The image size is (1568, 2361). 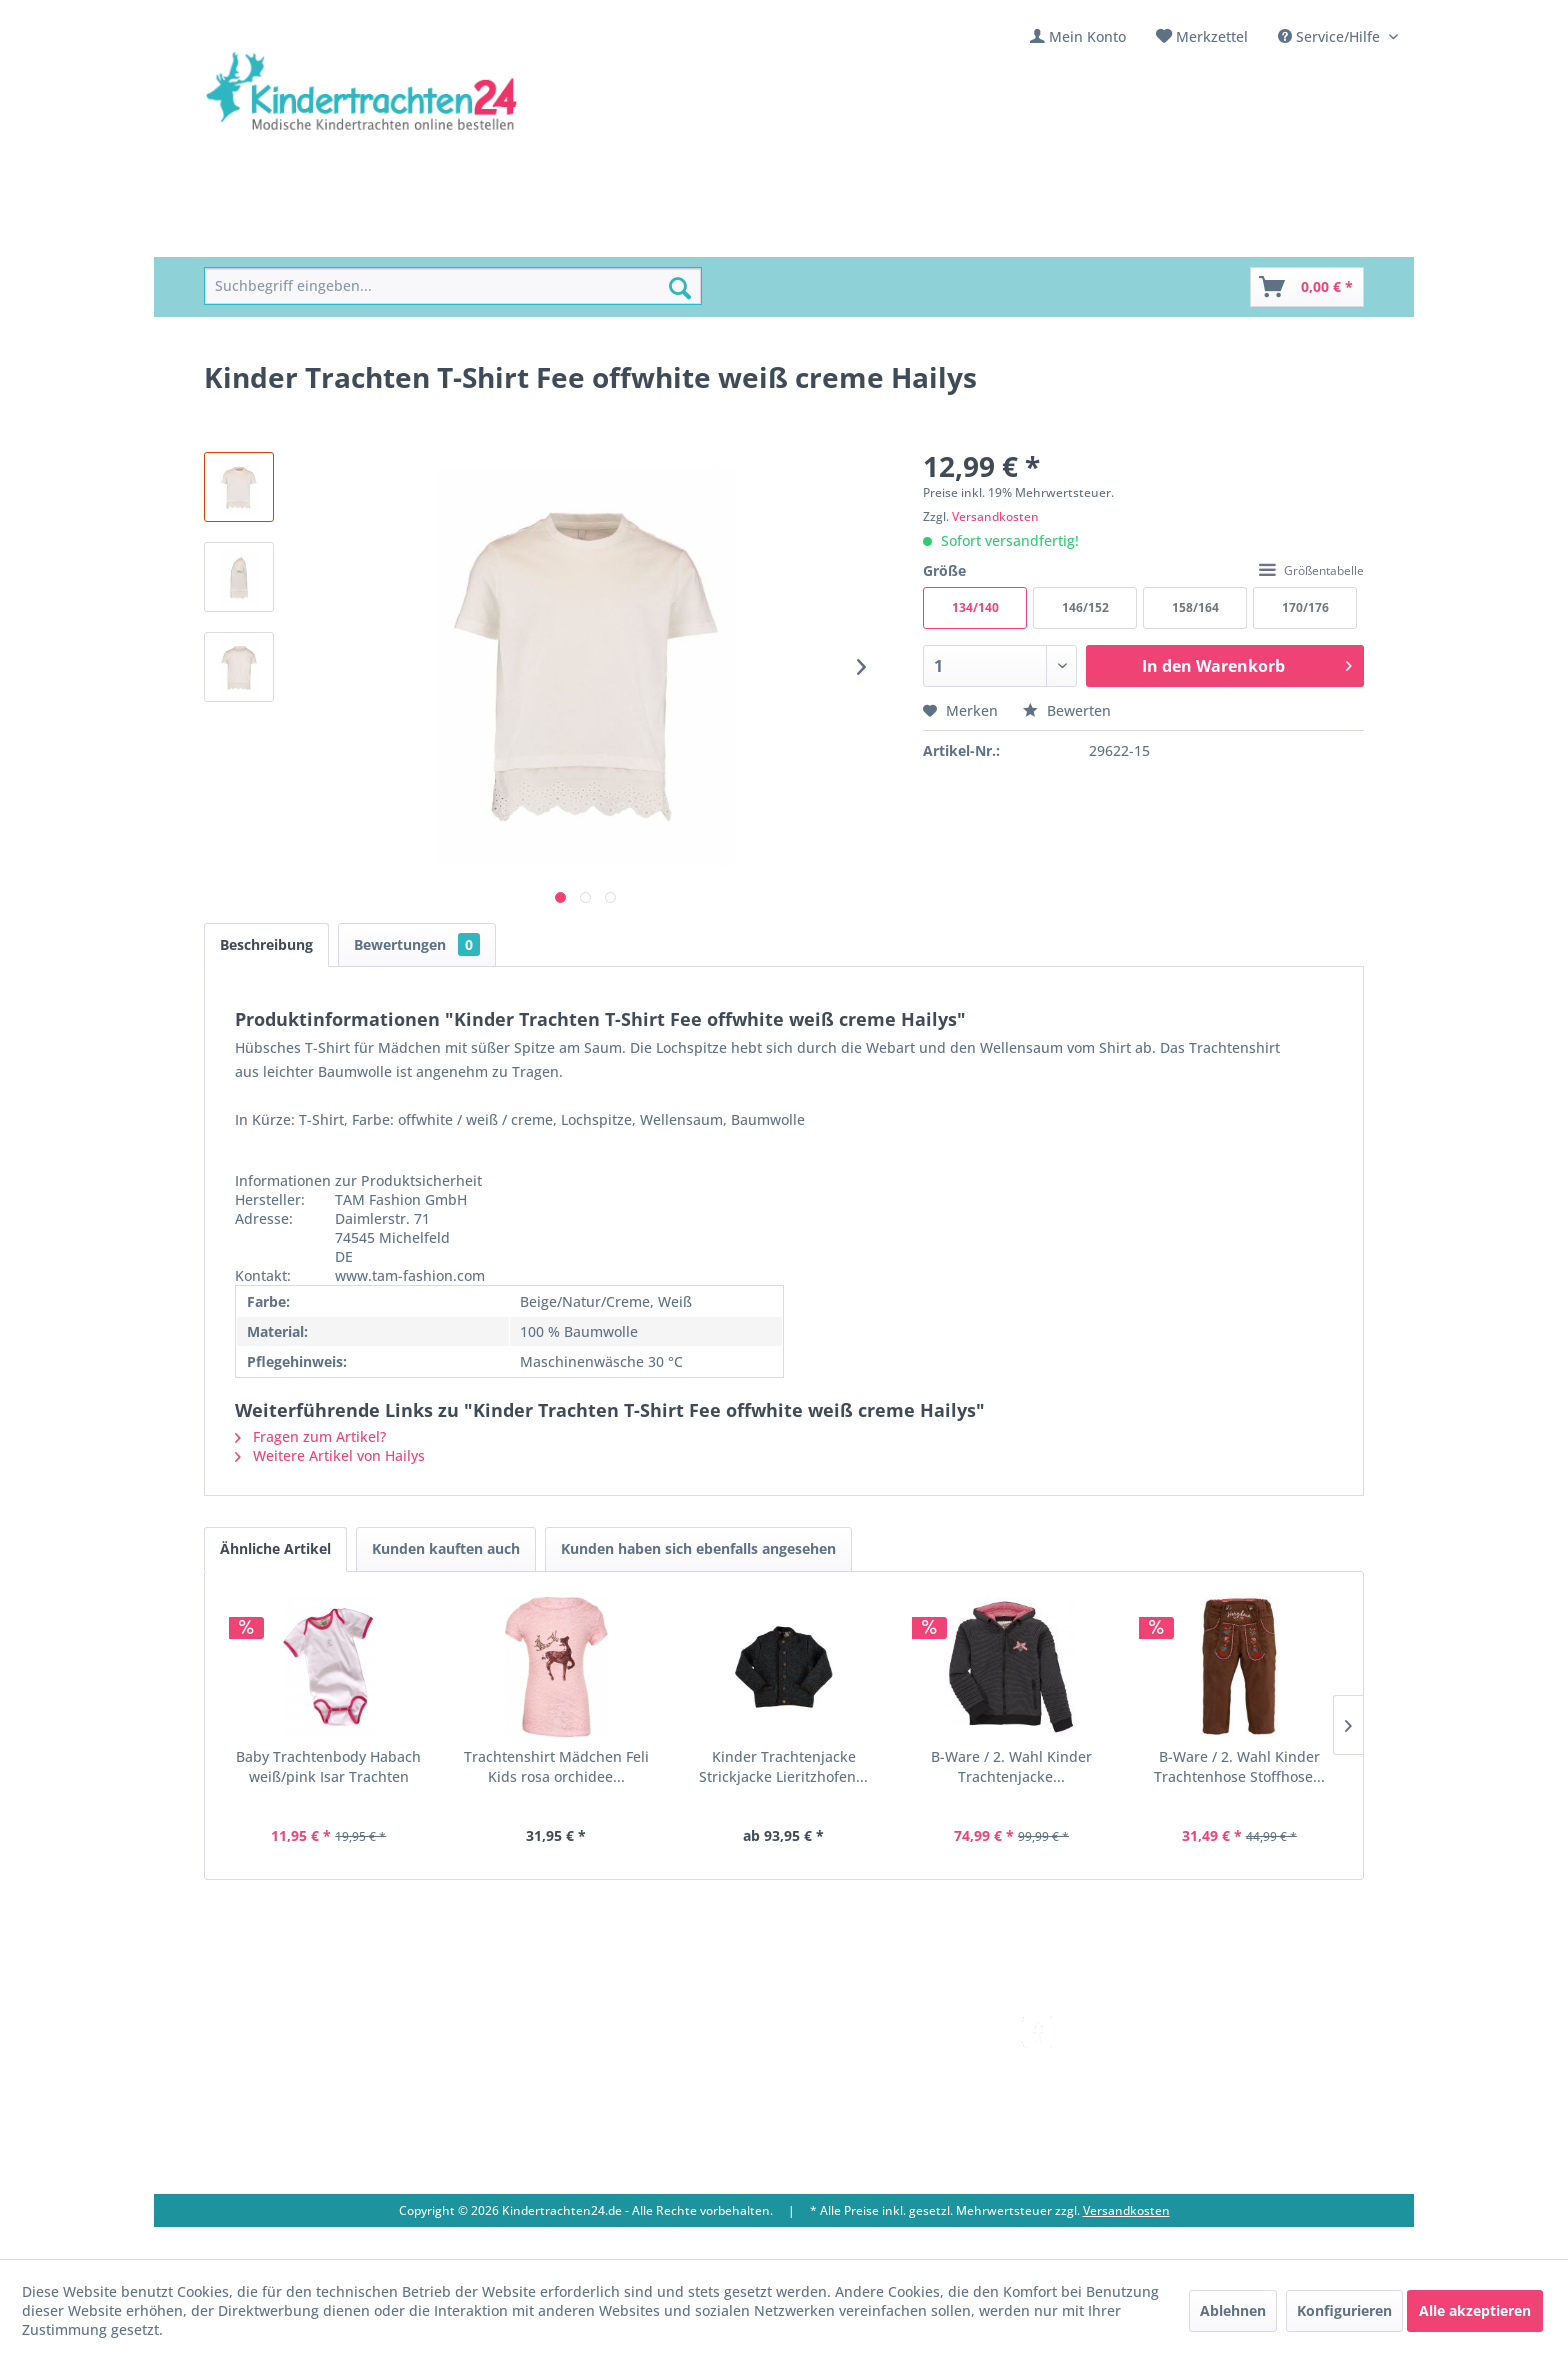 What do you see at coordinates (433, 234) in the screenshot?
I see `[Buben]` at bounding box center [433, 234].